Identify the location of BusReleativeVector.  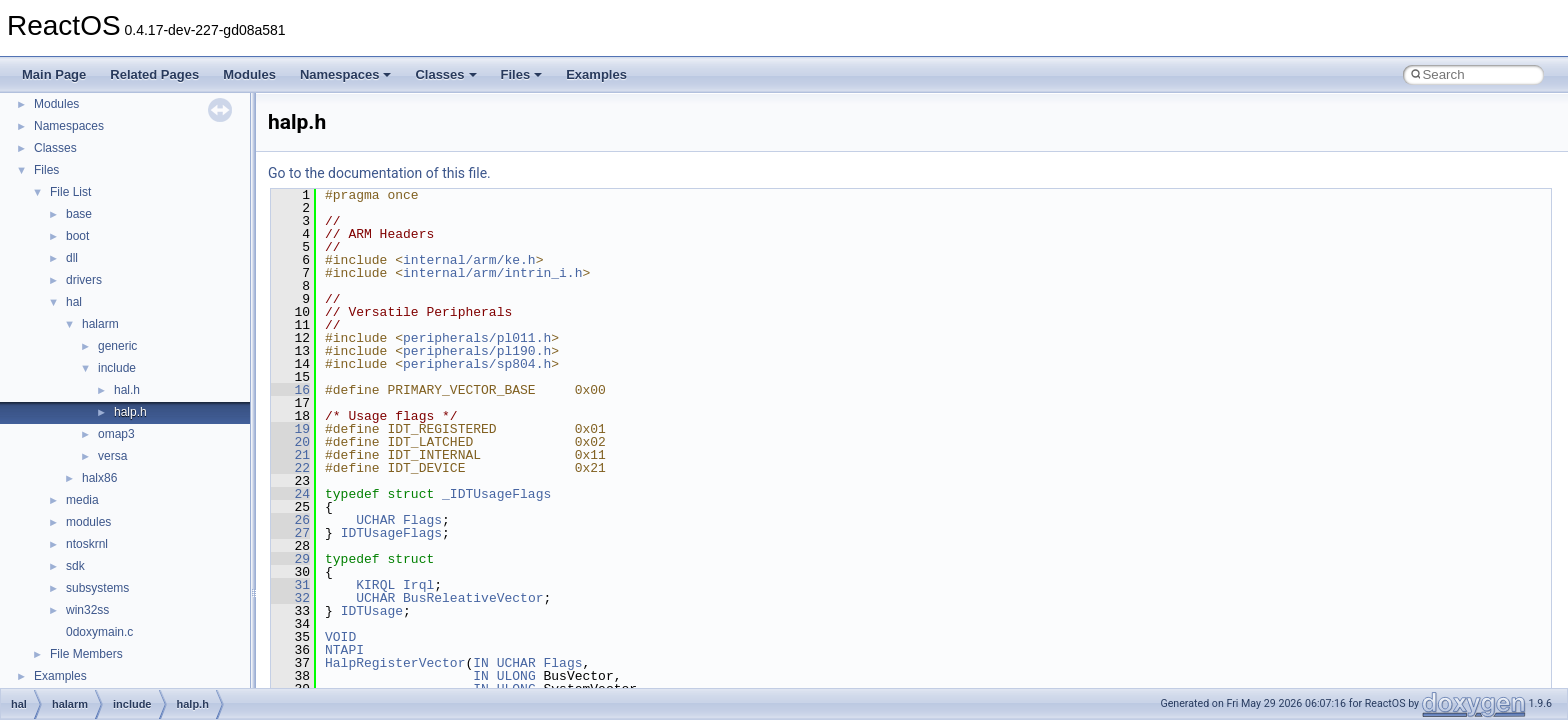
(473, 598).